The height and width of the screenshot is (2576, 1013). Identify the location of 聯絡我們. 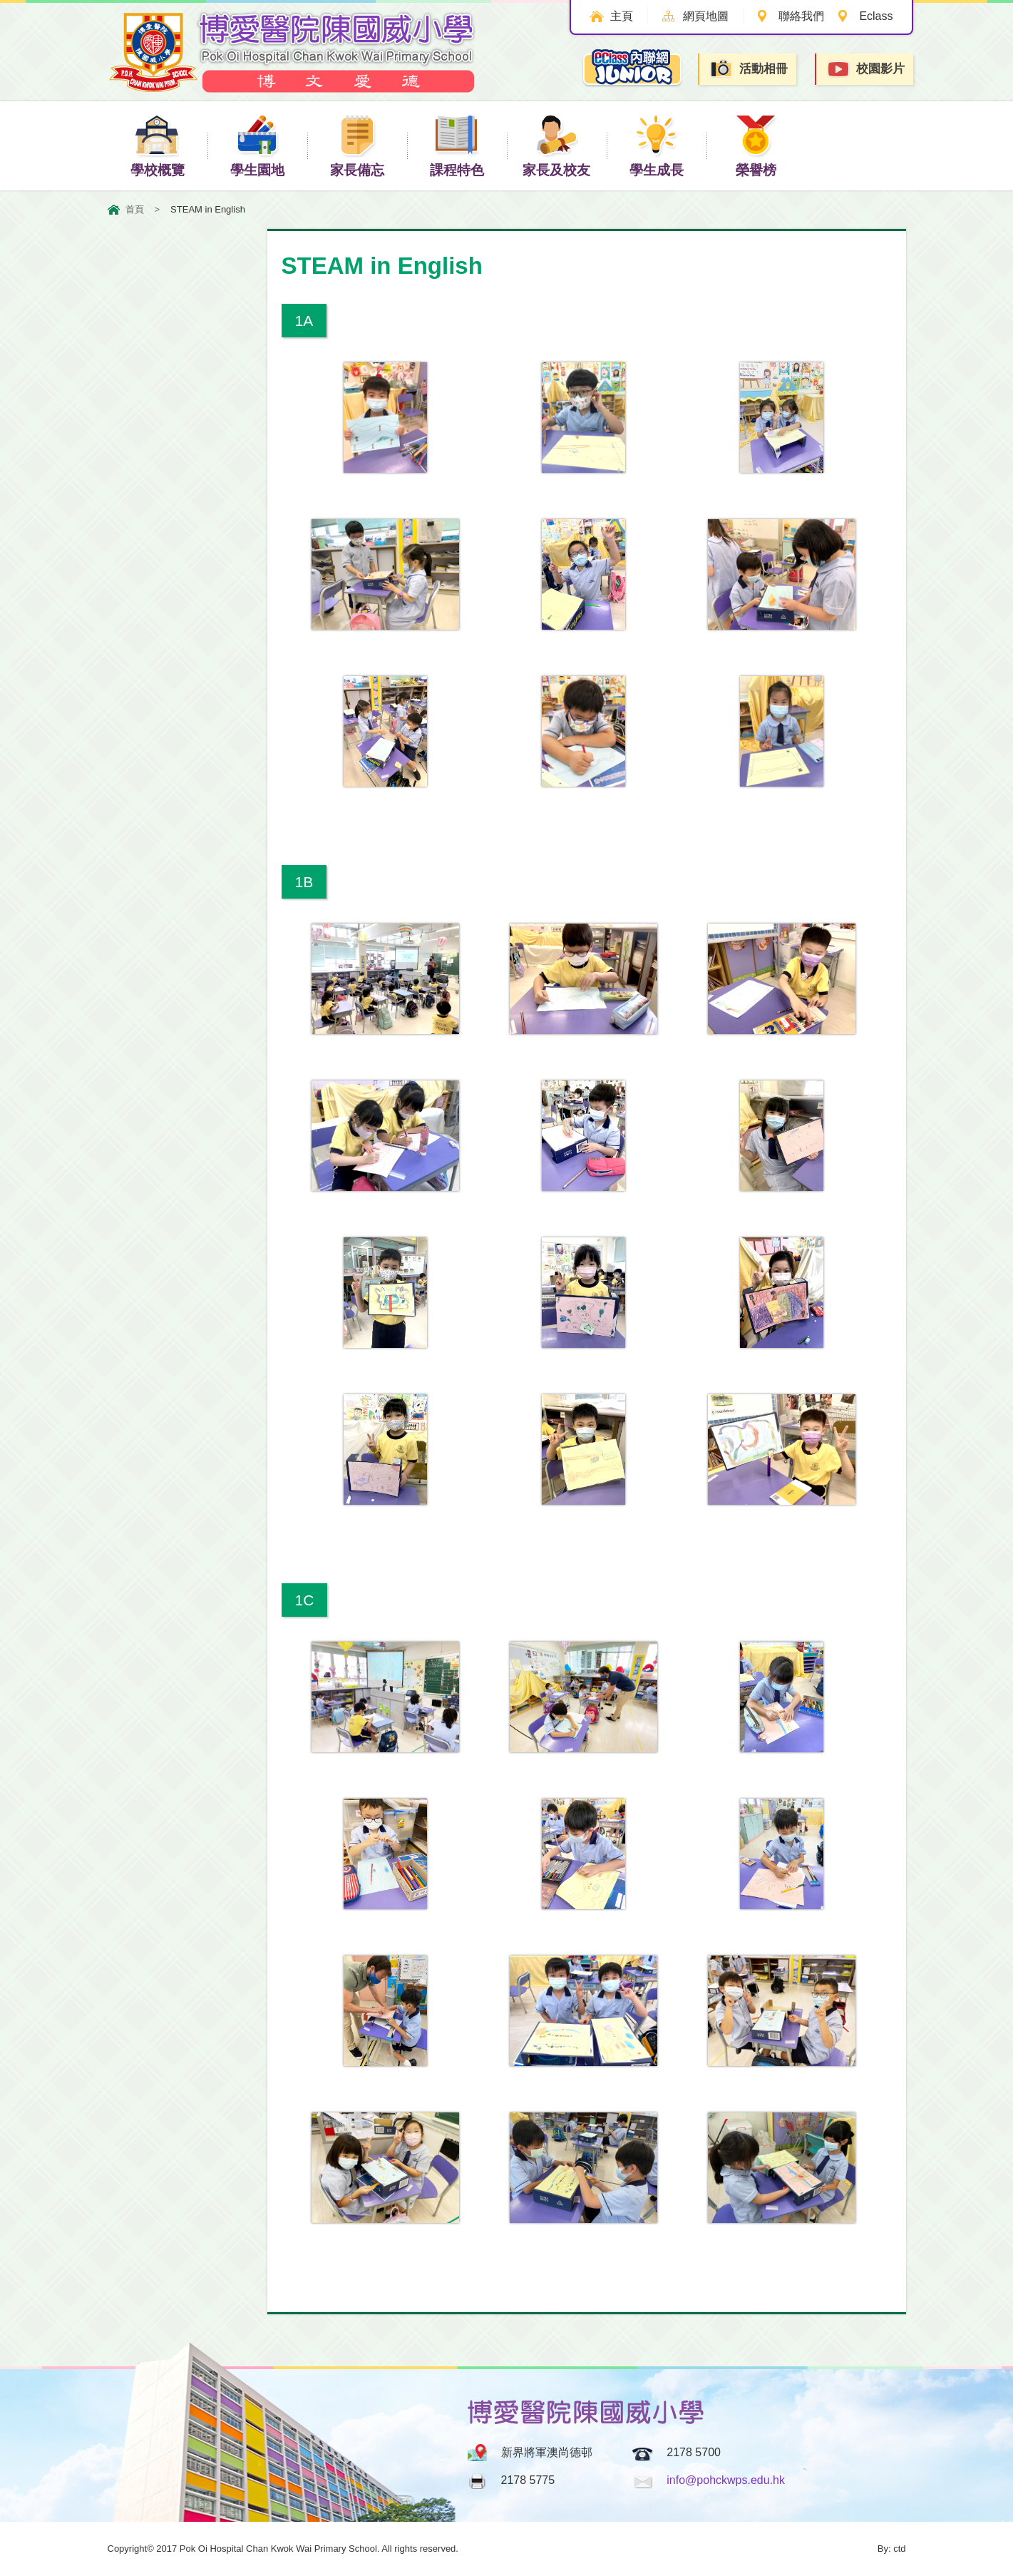
(800, 16).